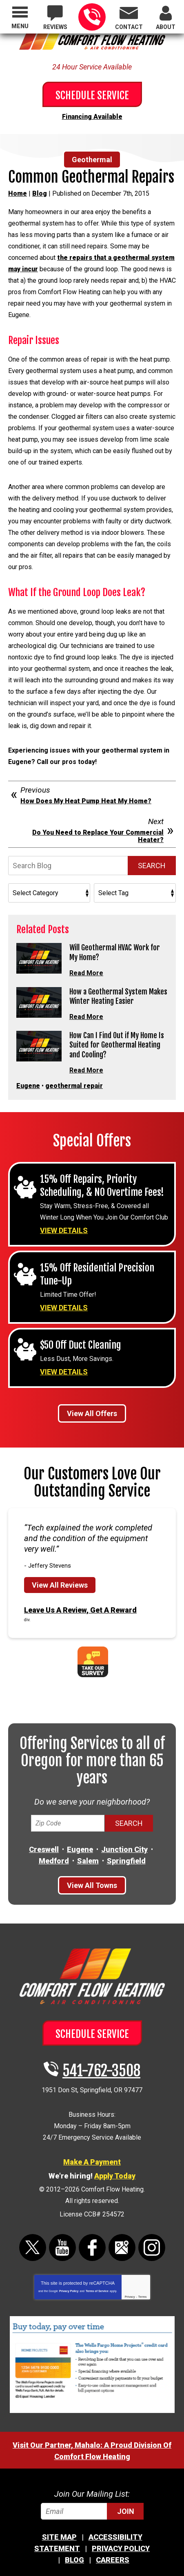 The width and height of the screenshot is (184, 2576). Describe the element at coordinates (62, 2247) in the screenshot. I see `YouTube` at that location.